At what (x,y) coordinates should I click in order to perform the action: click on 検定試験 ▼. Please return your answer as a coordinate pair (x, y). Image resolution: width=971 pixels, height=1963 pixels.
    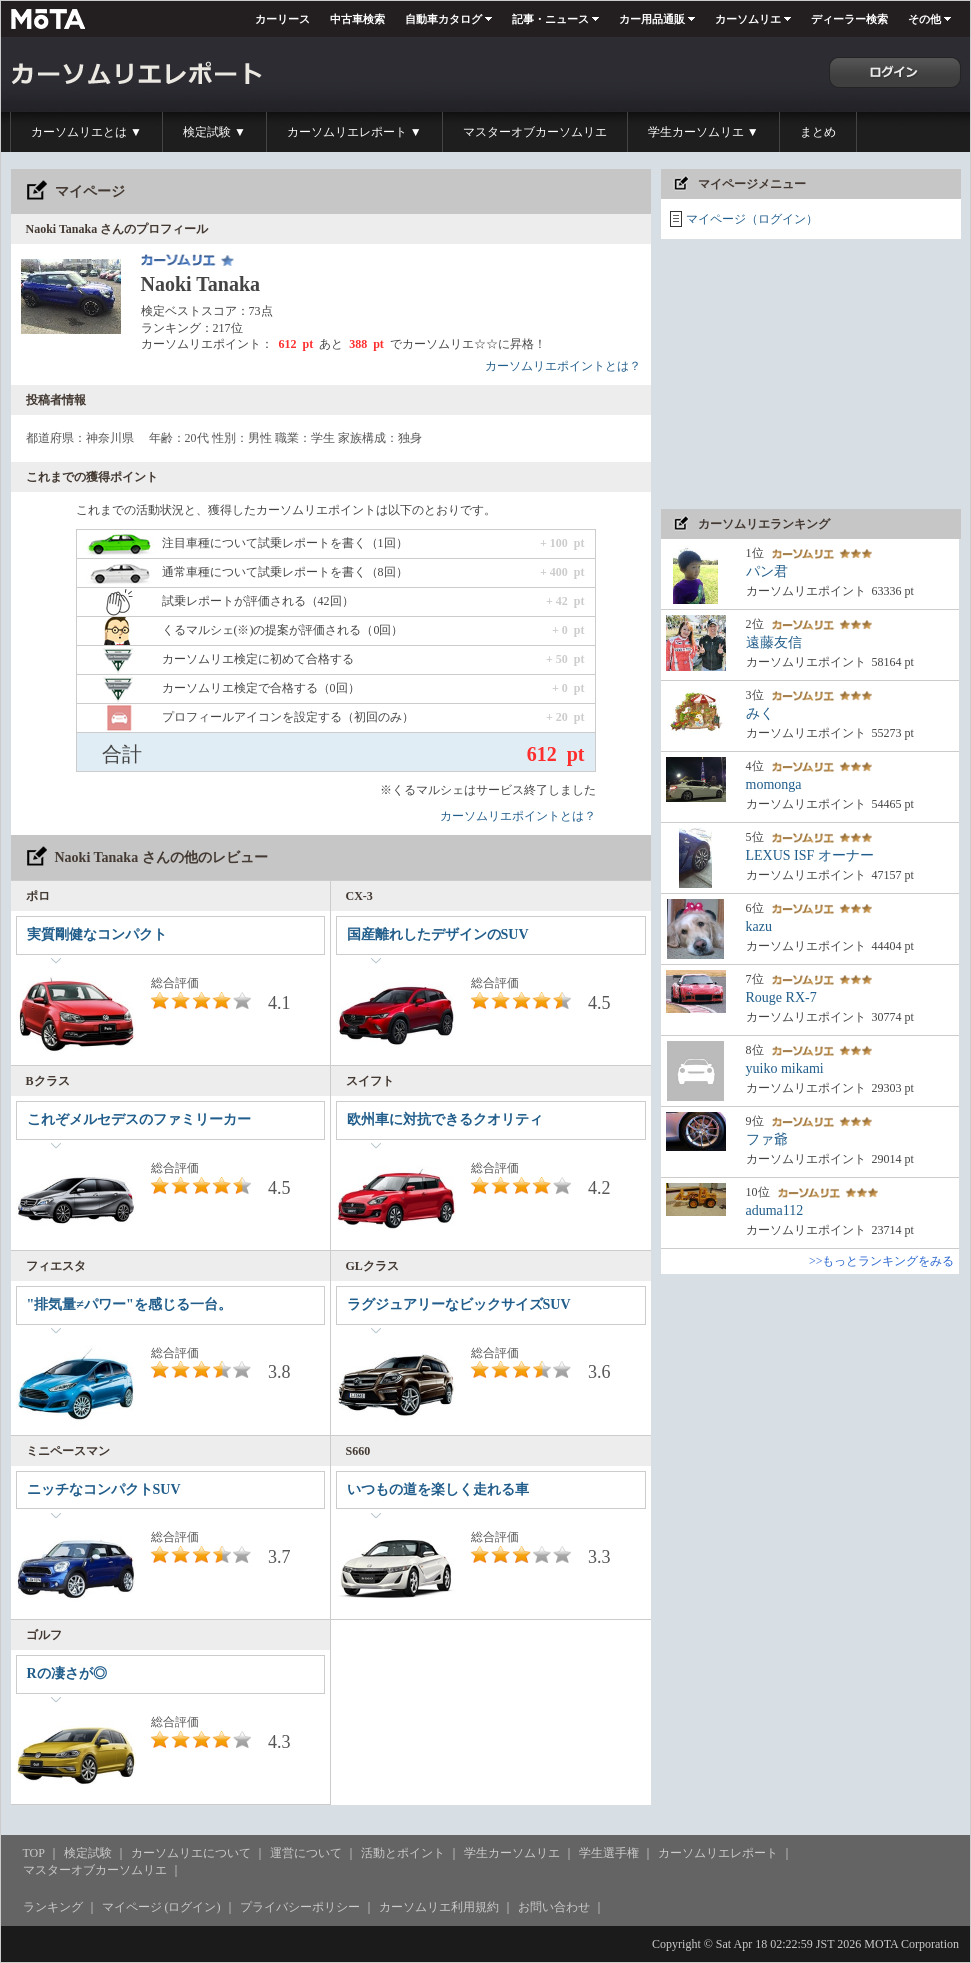
    Looking at the image, I should click on (214, 132).